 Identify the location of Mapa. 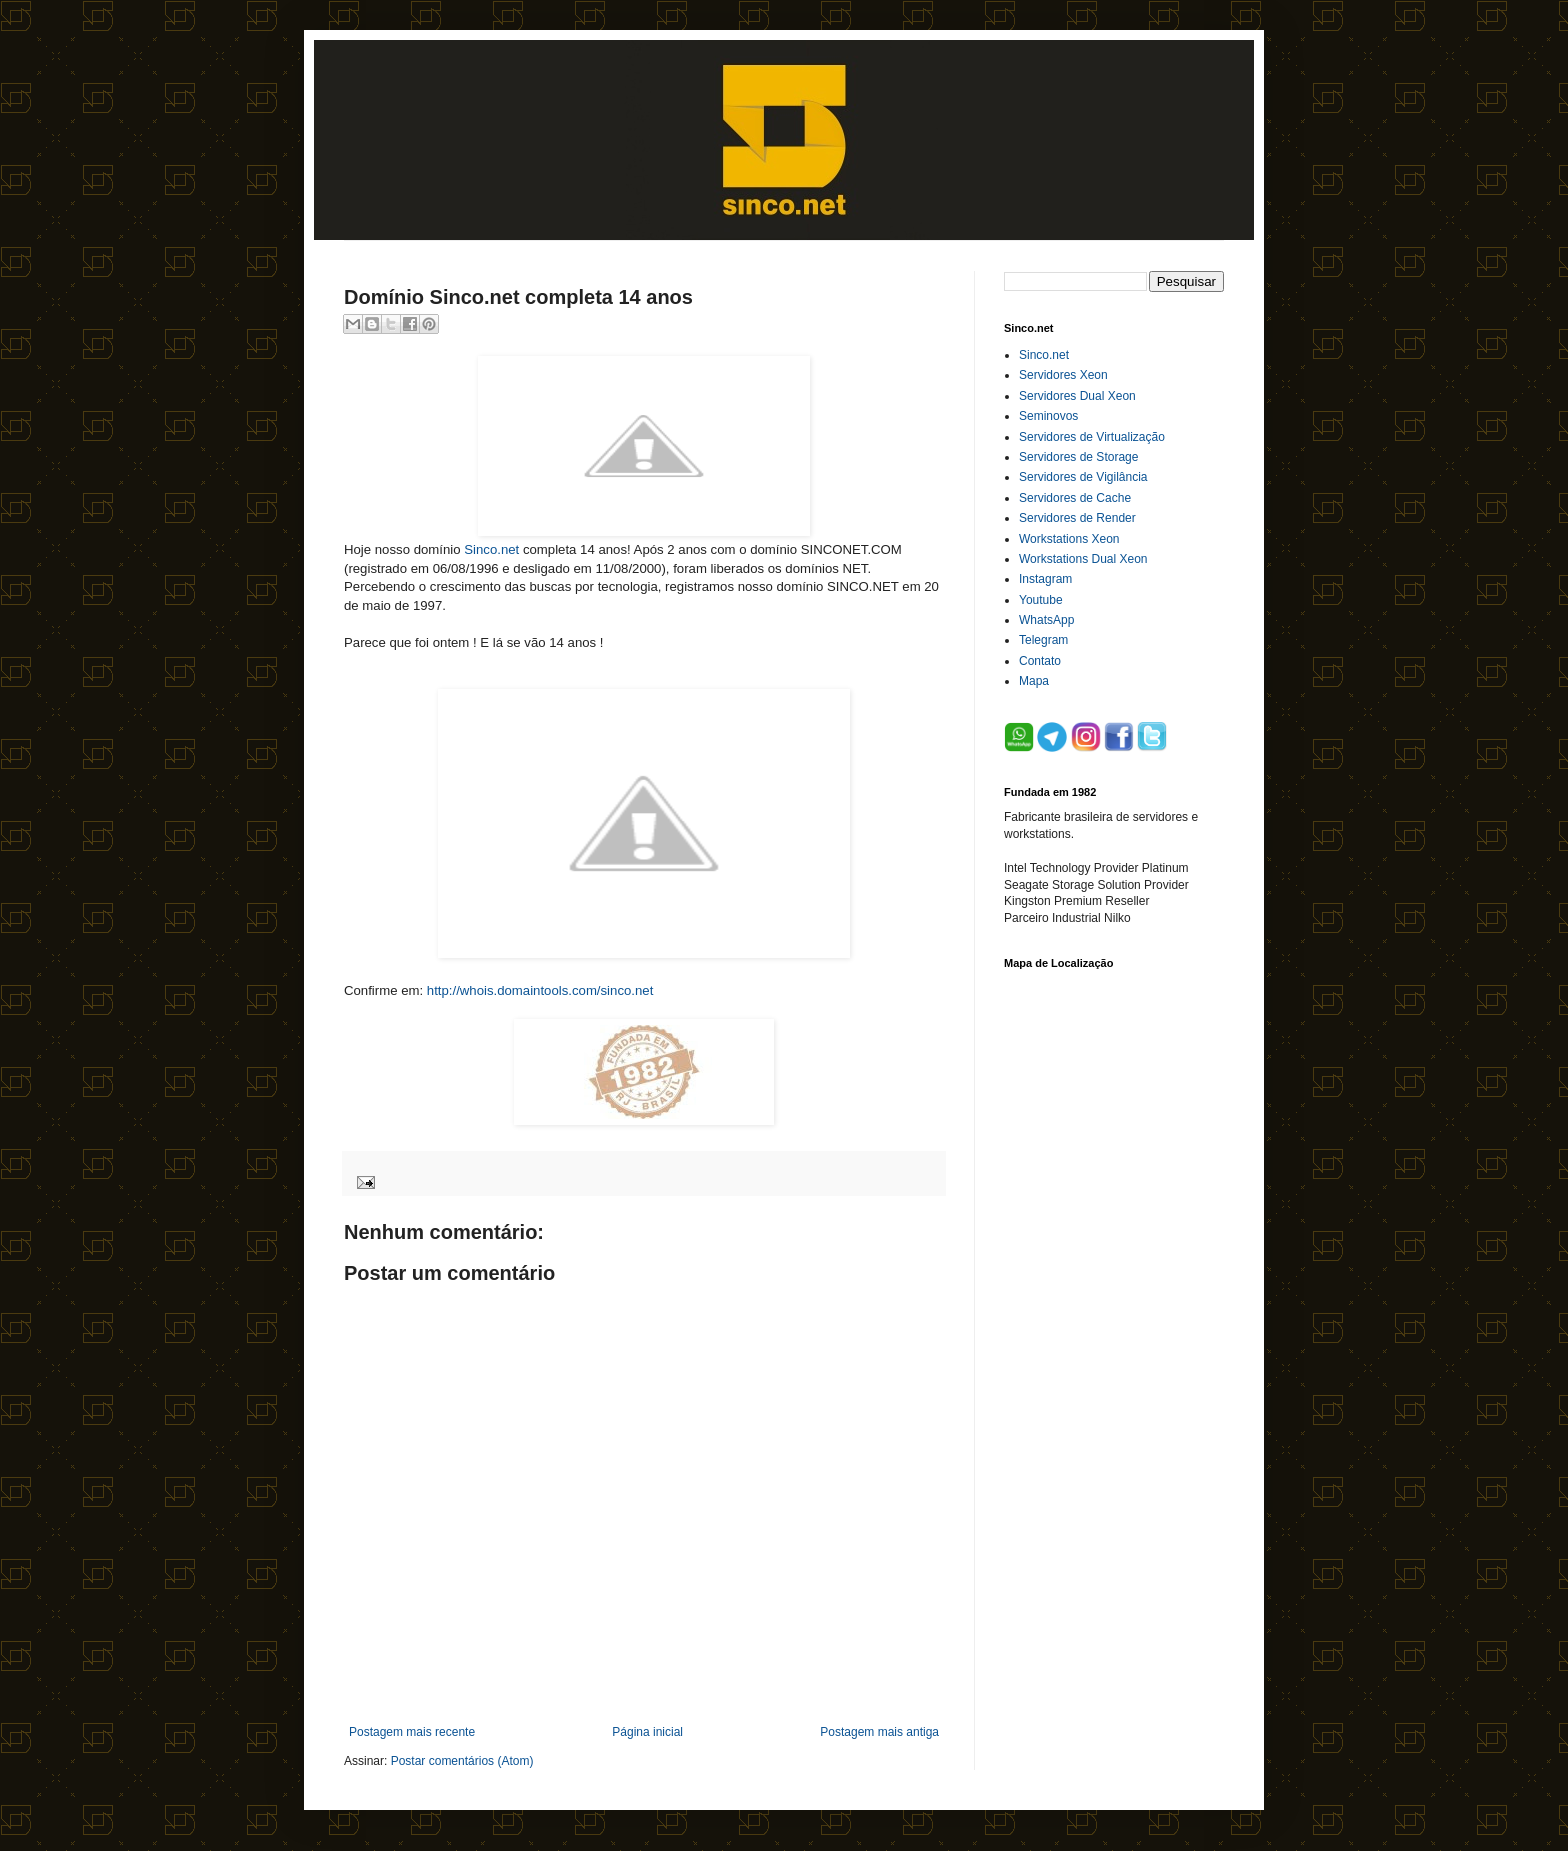
(1034, 681).